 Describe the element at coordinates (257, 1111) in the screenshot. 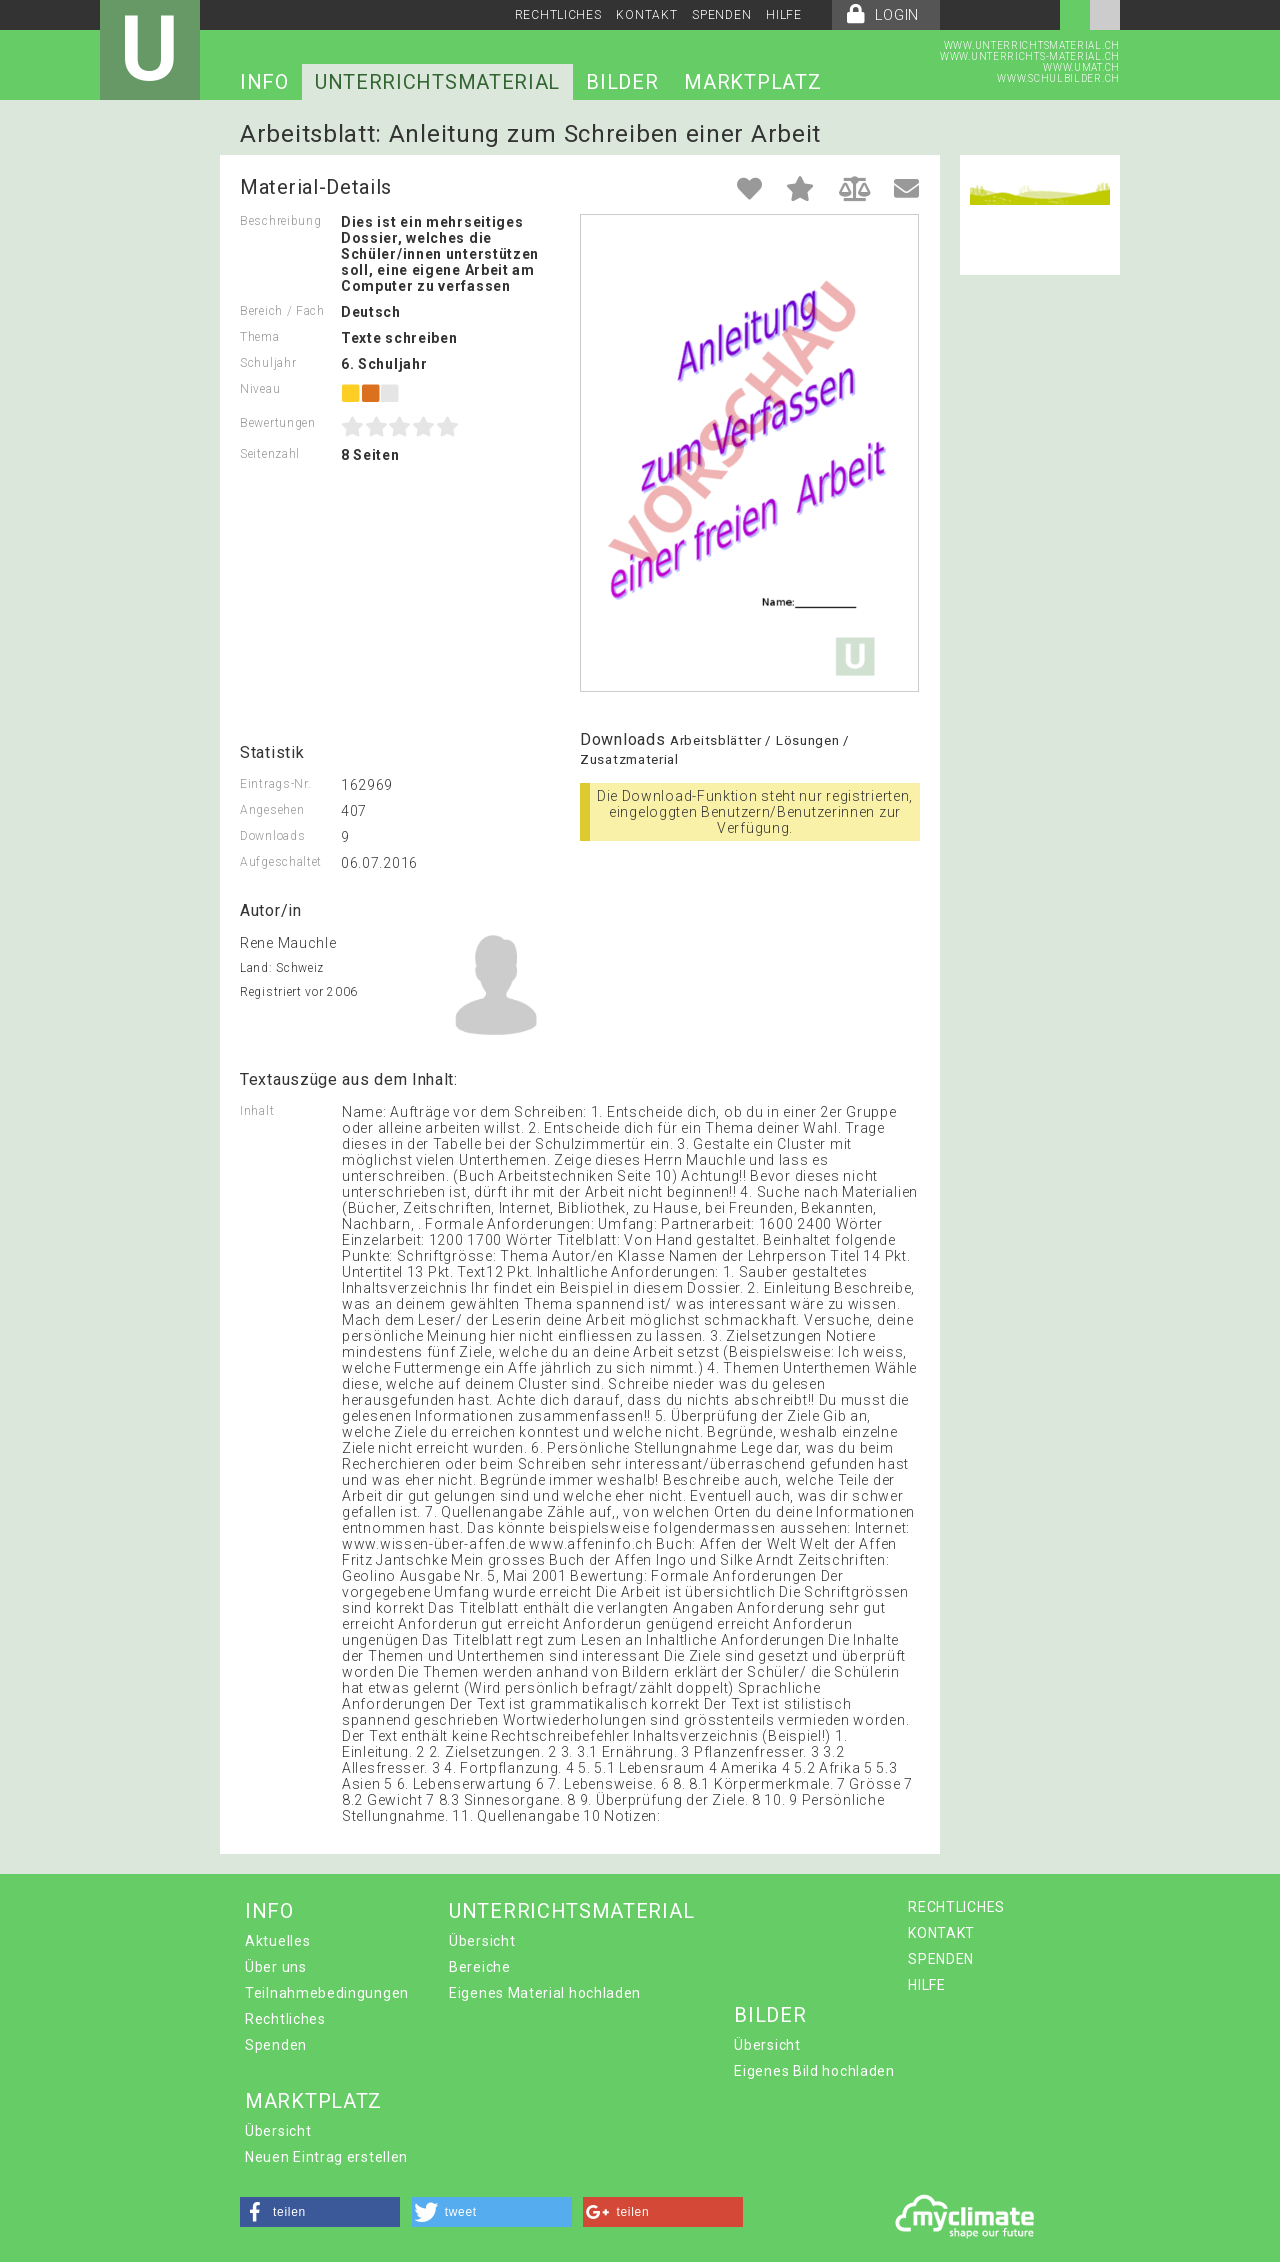

I see `Inhalt` at that location.